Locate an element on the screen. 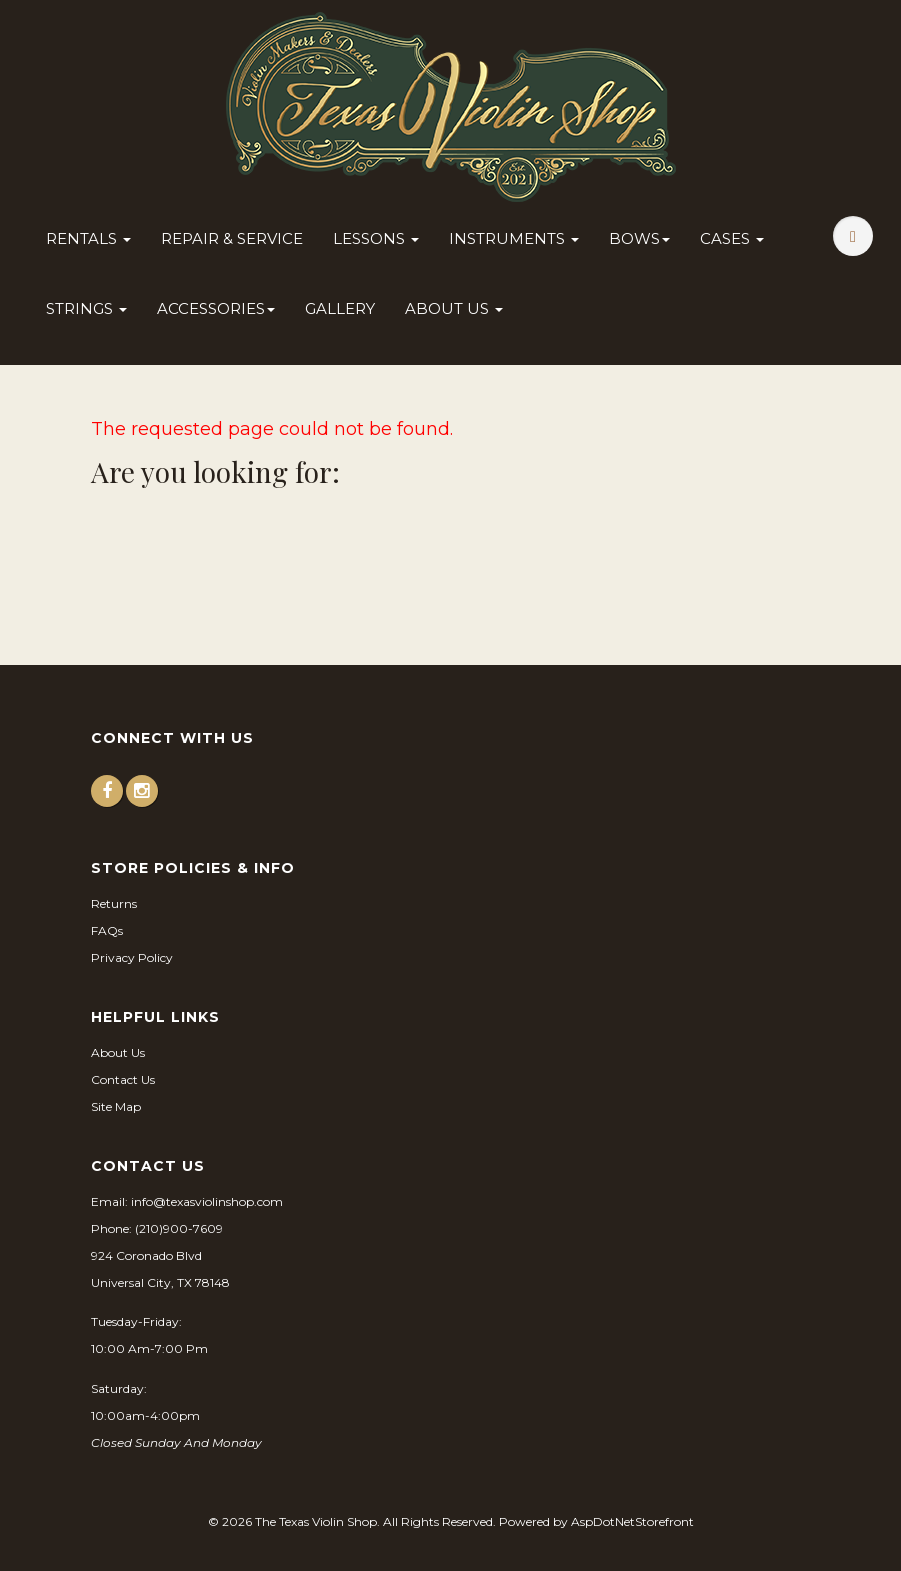  Rentals is located at coordinates (88, 238).